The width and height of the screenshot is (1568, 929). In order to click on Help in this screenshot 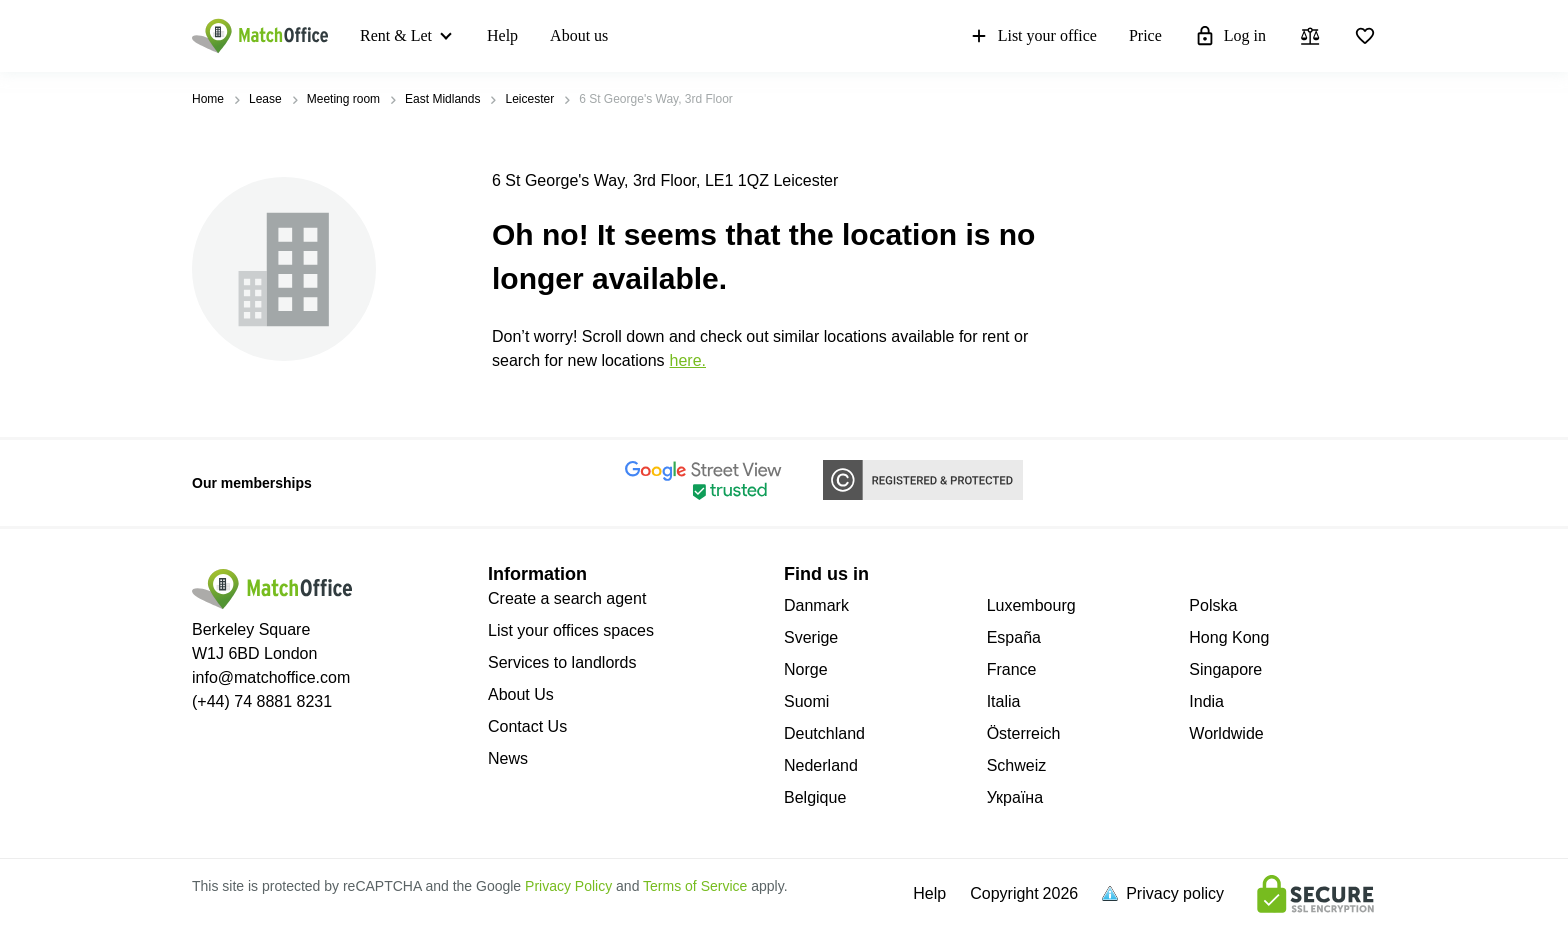, I will do `click(502, 35)`.